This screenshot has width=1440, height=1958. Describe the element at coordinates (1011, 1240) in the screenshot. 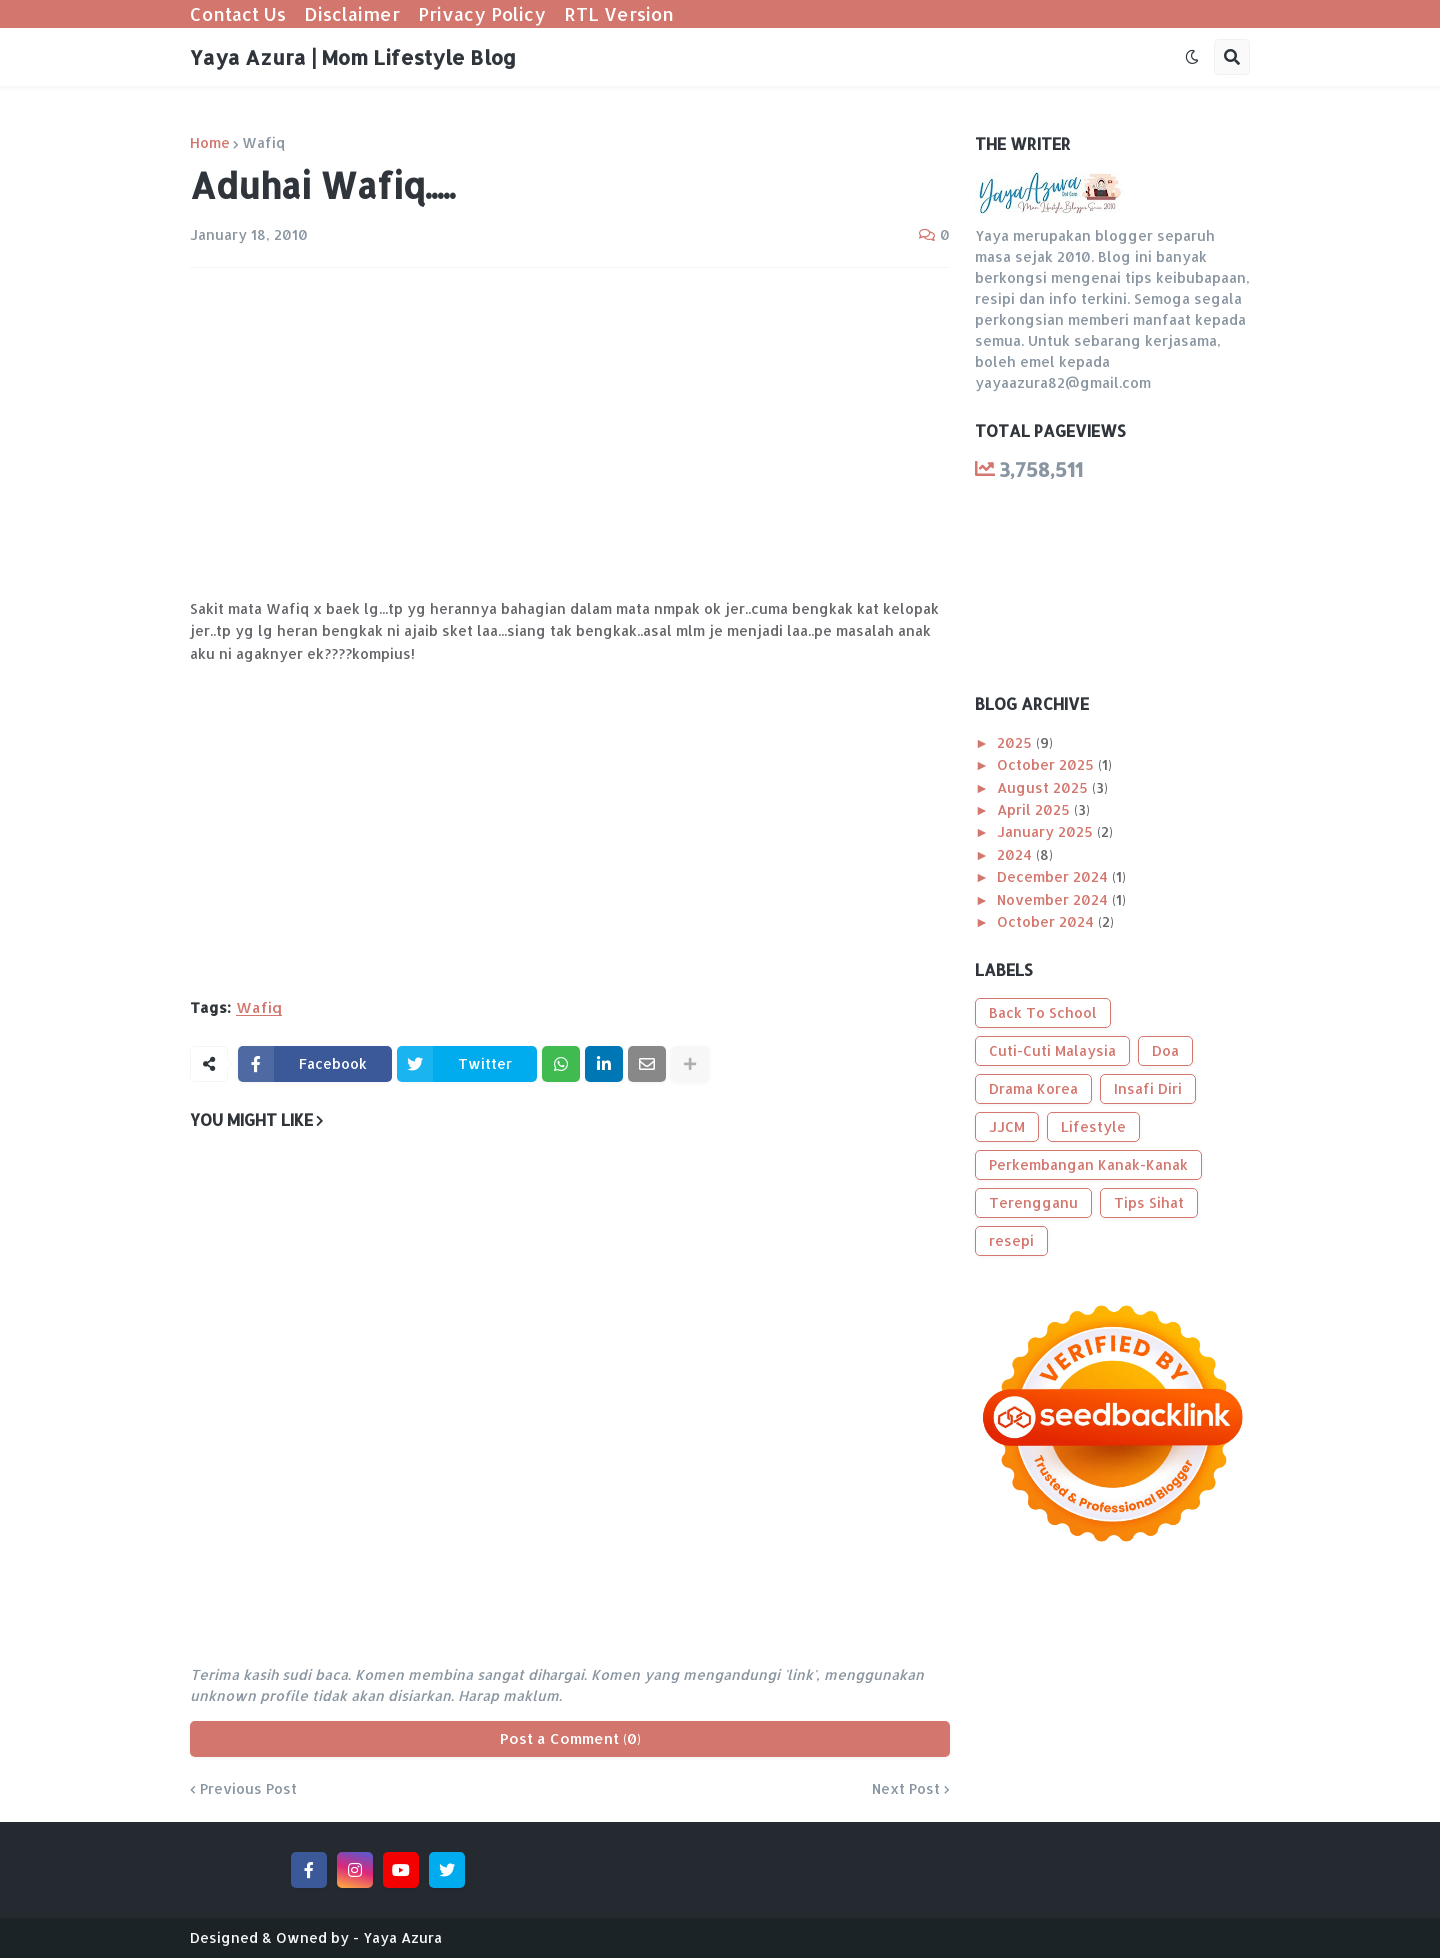

I see `resepi` at that location.